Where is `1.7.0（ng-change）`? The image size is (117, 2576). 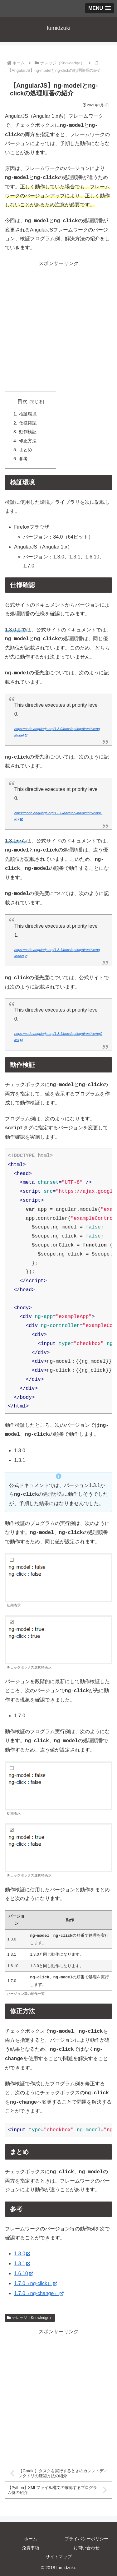 1.7.0（ng-change） is located at coordinates (39, 2292).